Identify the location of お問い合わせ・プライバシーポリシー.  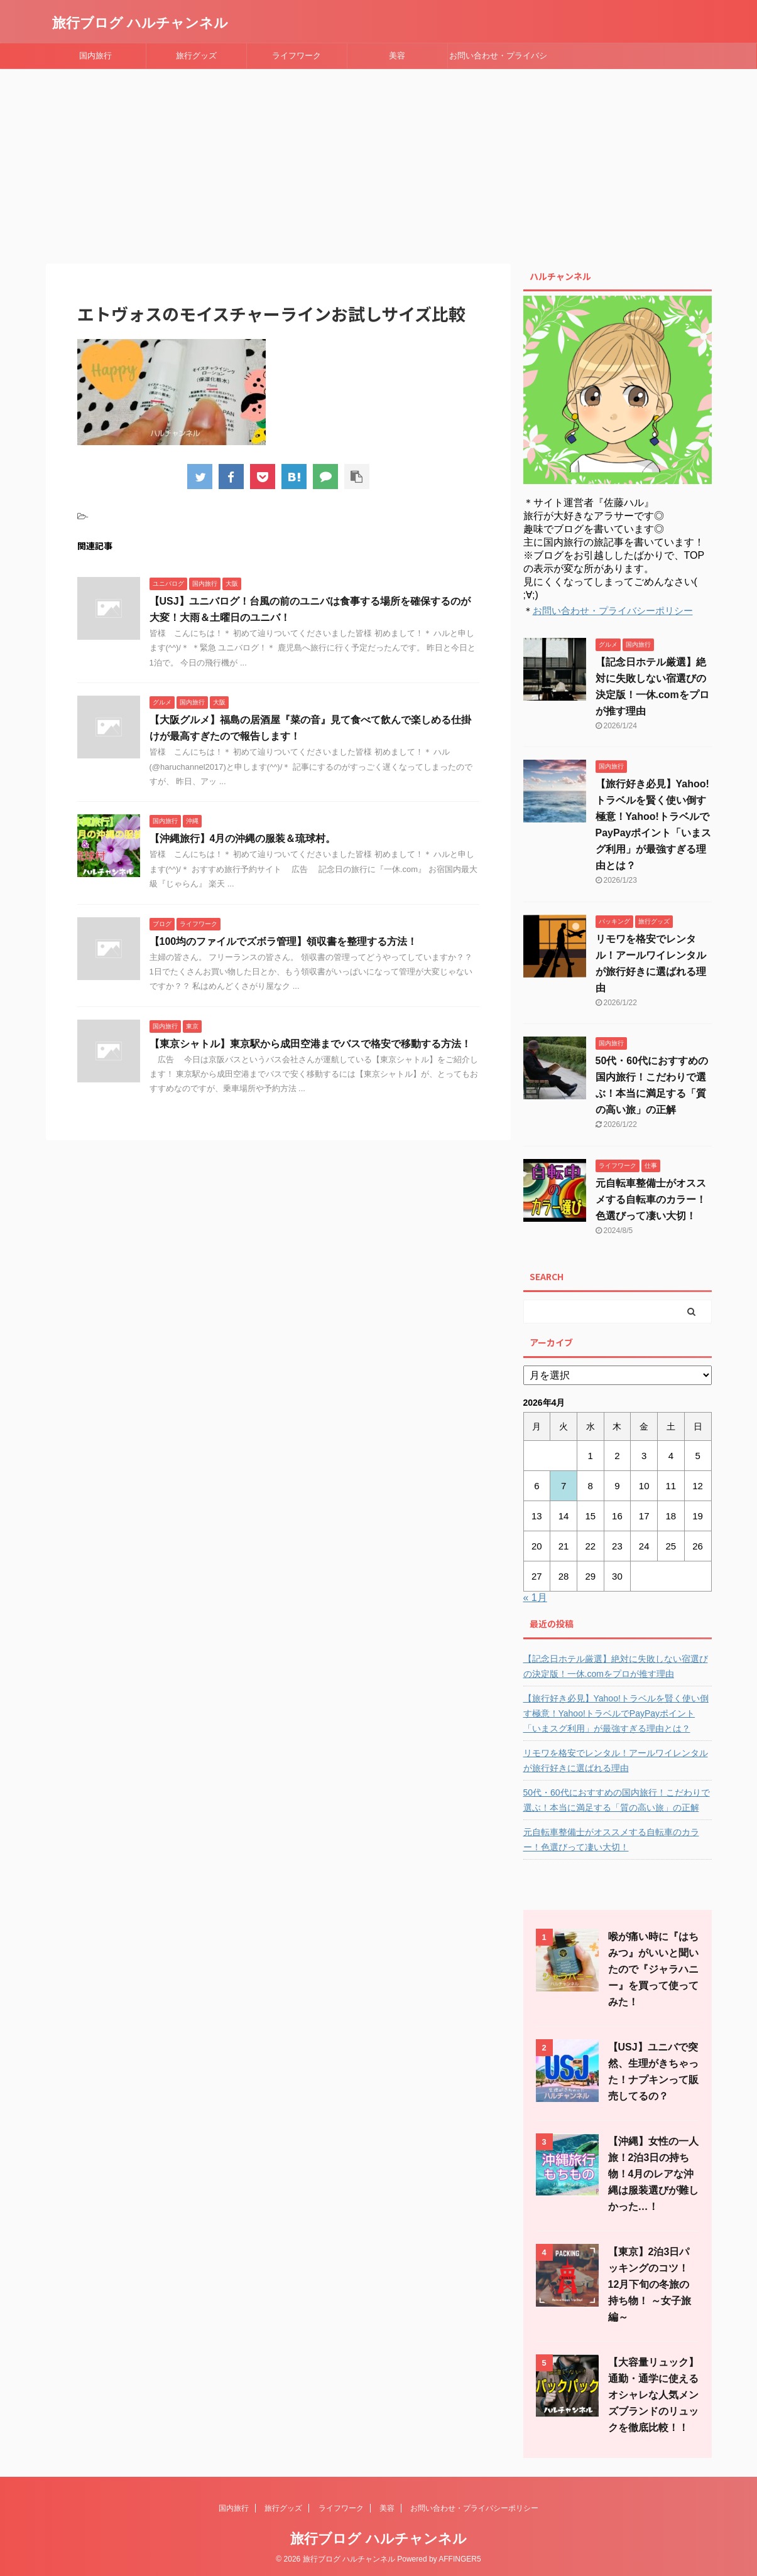
(498, 59).